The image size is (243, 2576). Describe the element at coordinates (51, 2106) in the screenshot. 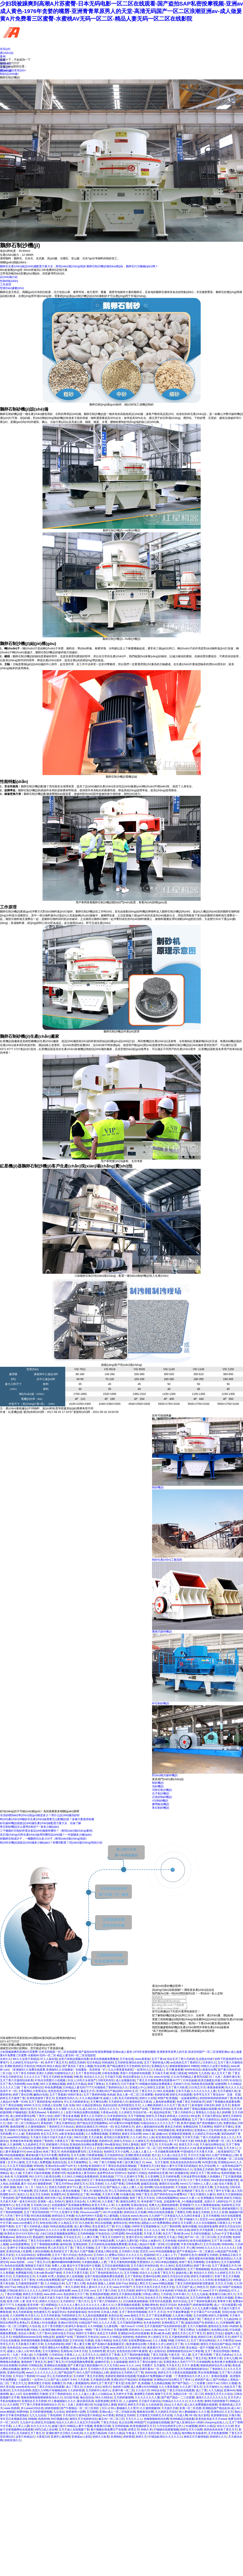

I see `日韩成人综合网` at that location.